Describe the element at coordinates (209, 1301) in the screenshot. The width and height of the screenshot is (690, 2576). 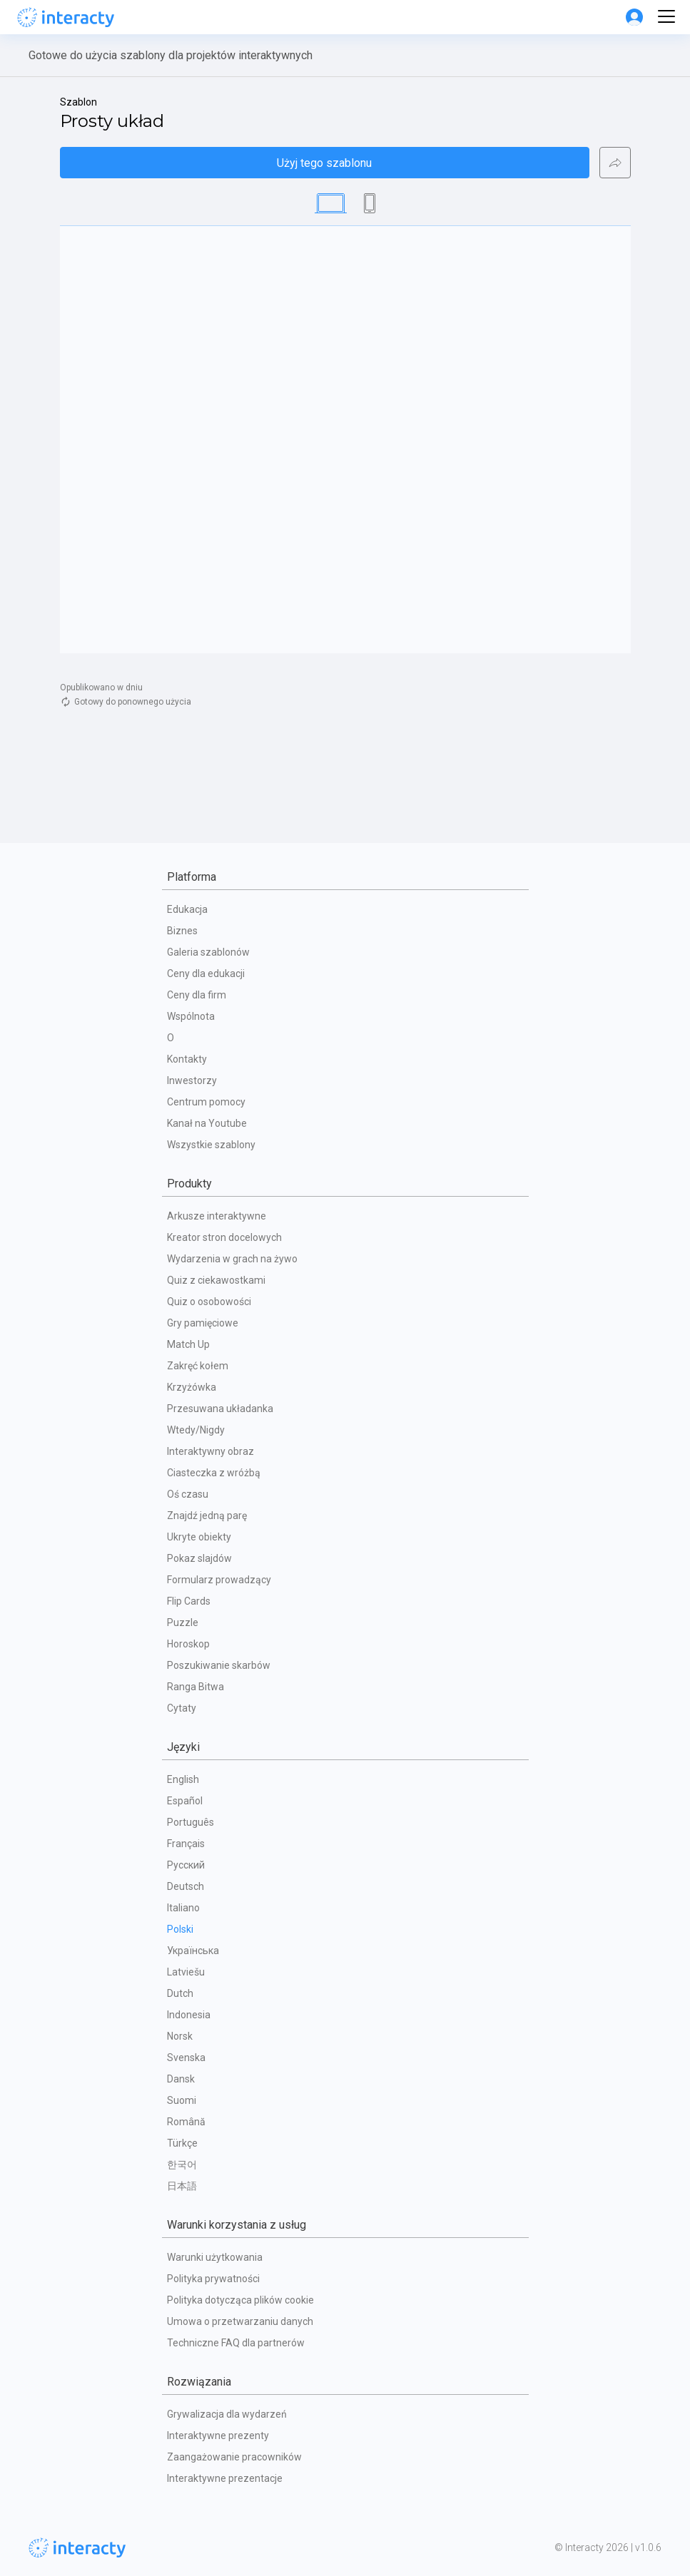
I see `Quiz o osobowości` at that location.